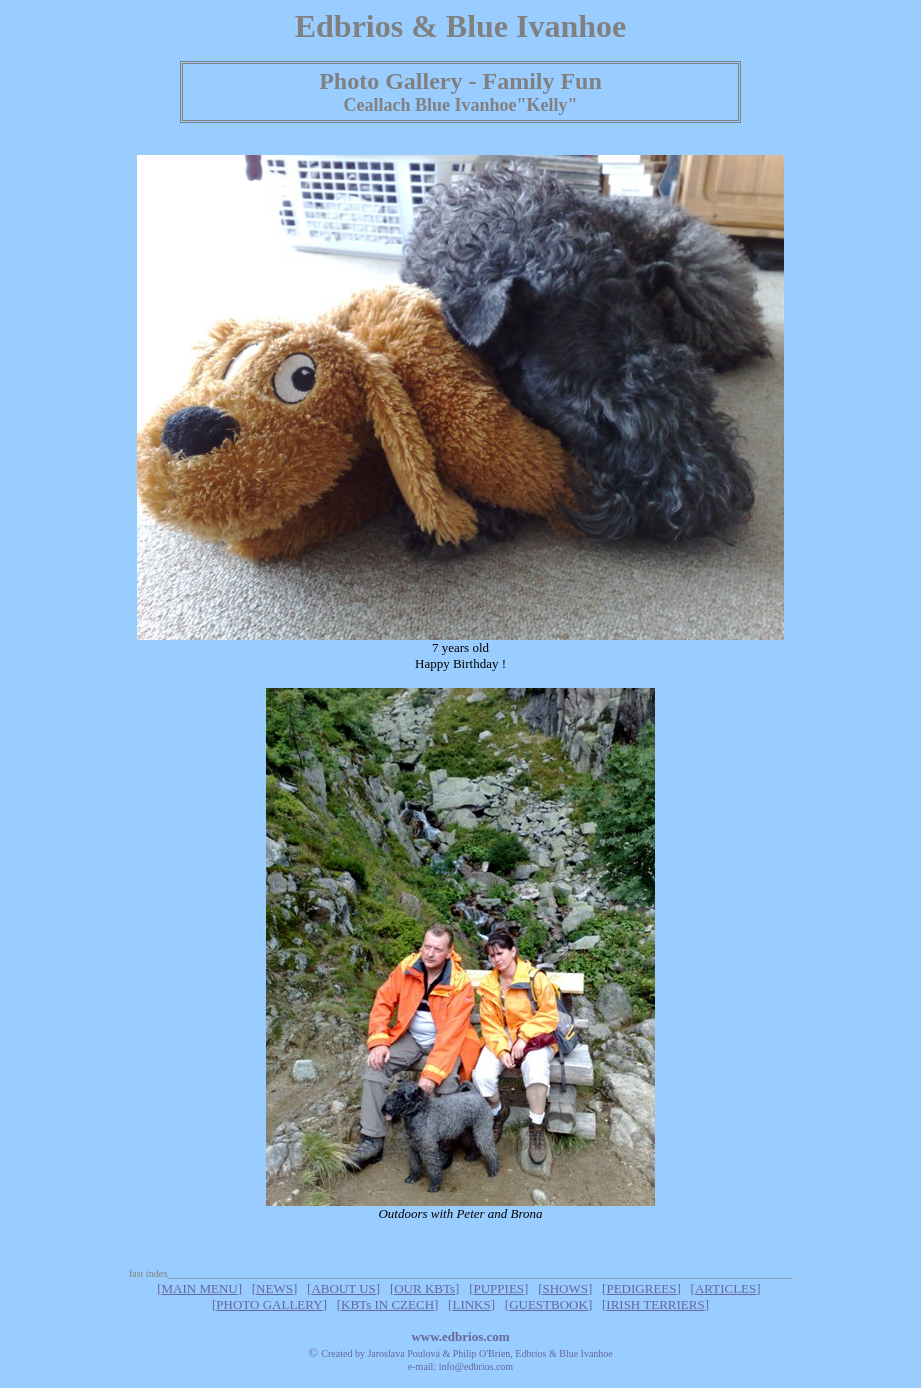  Describe the element at coordinates (274, 1288) in the screenshot. I see `NEWS` at that location.